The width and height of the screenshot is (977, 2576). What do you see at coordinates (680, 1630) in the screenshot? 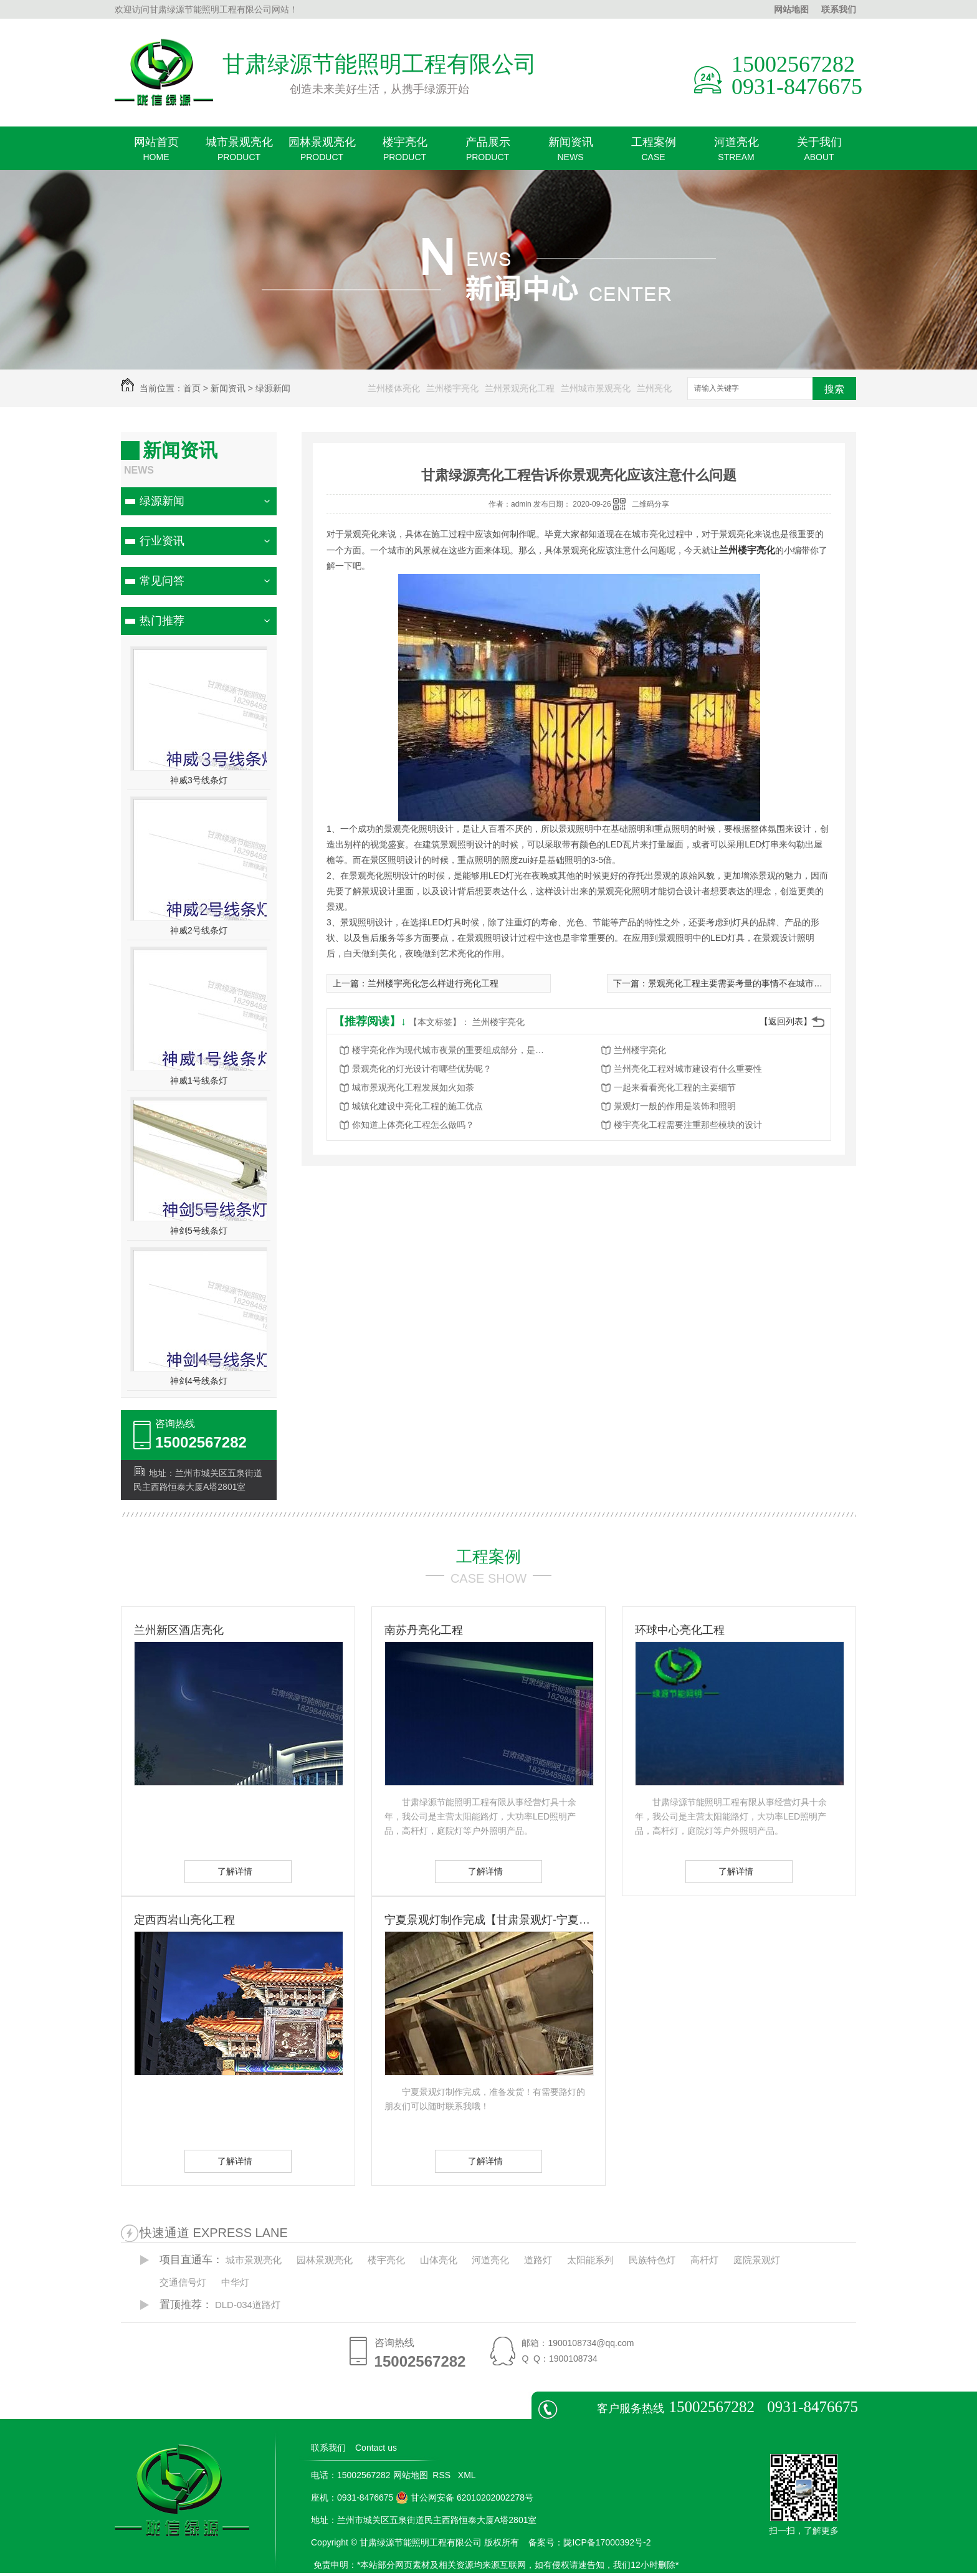
I see `环球中心亮化工程` at bounding box center [680, 1630].